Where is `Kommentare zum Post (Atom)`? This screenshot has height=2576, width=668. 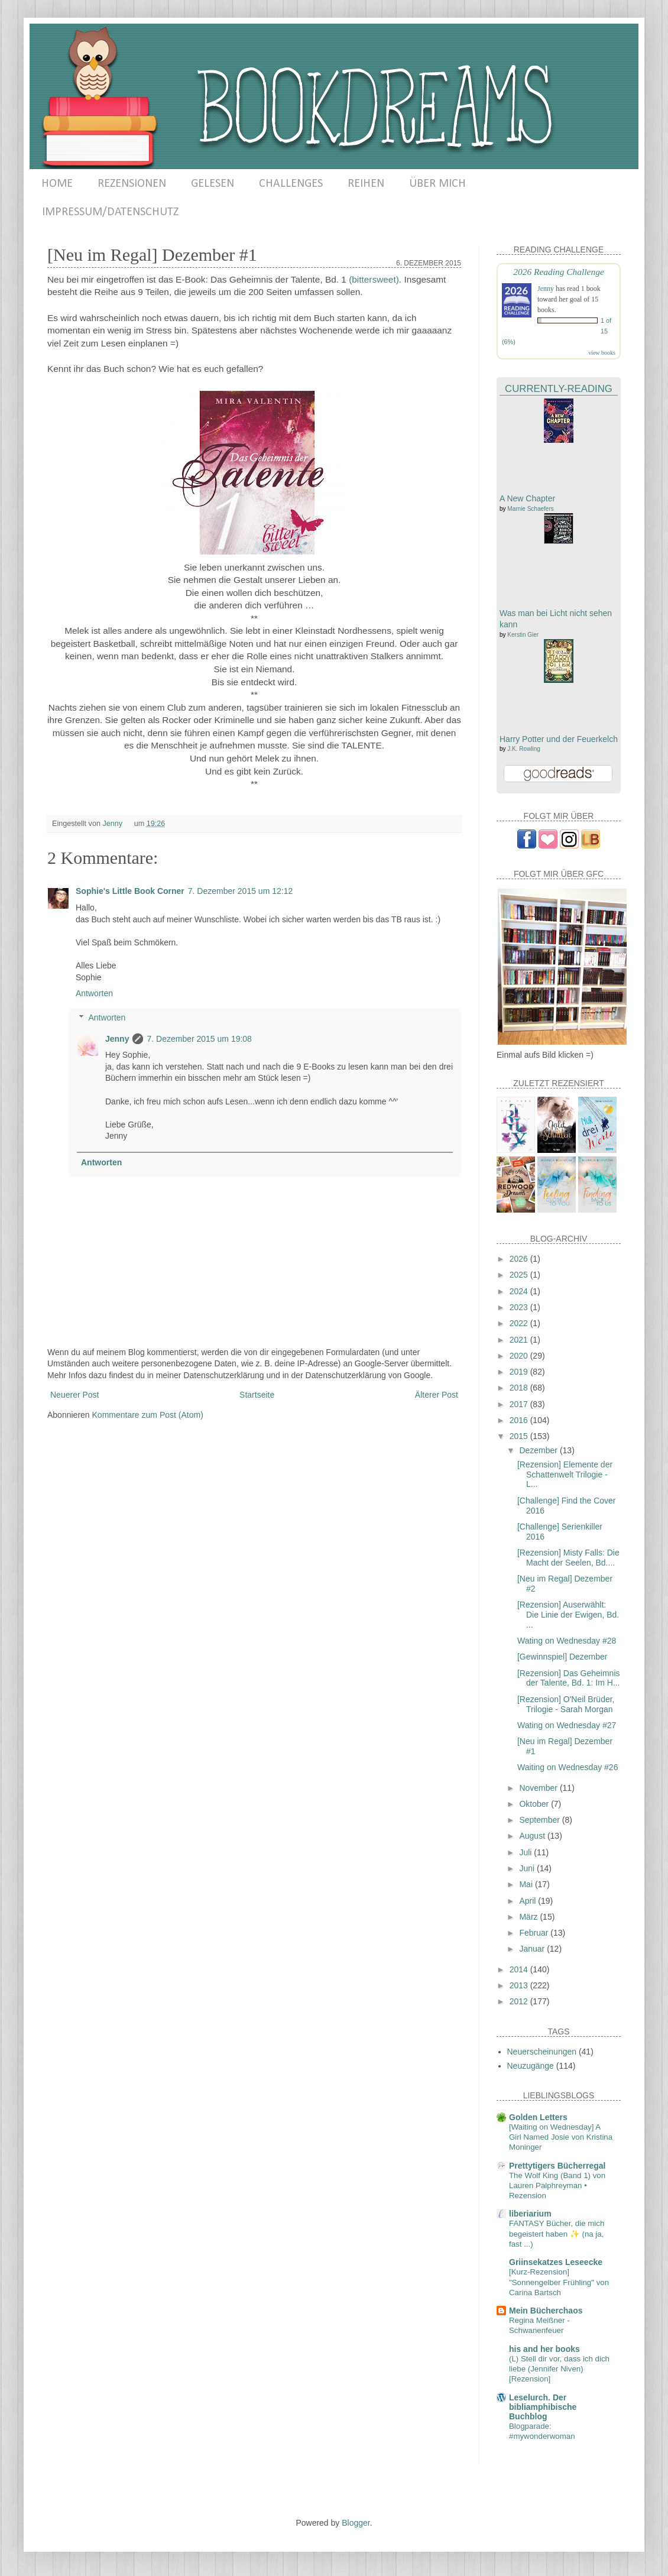 Kommentare zum Post (Atom) is located at coordinates (147, 1415).